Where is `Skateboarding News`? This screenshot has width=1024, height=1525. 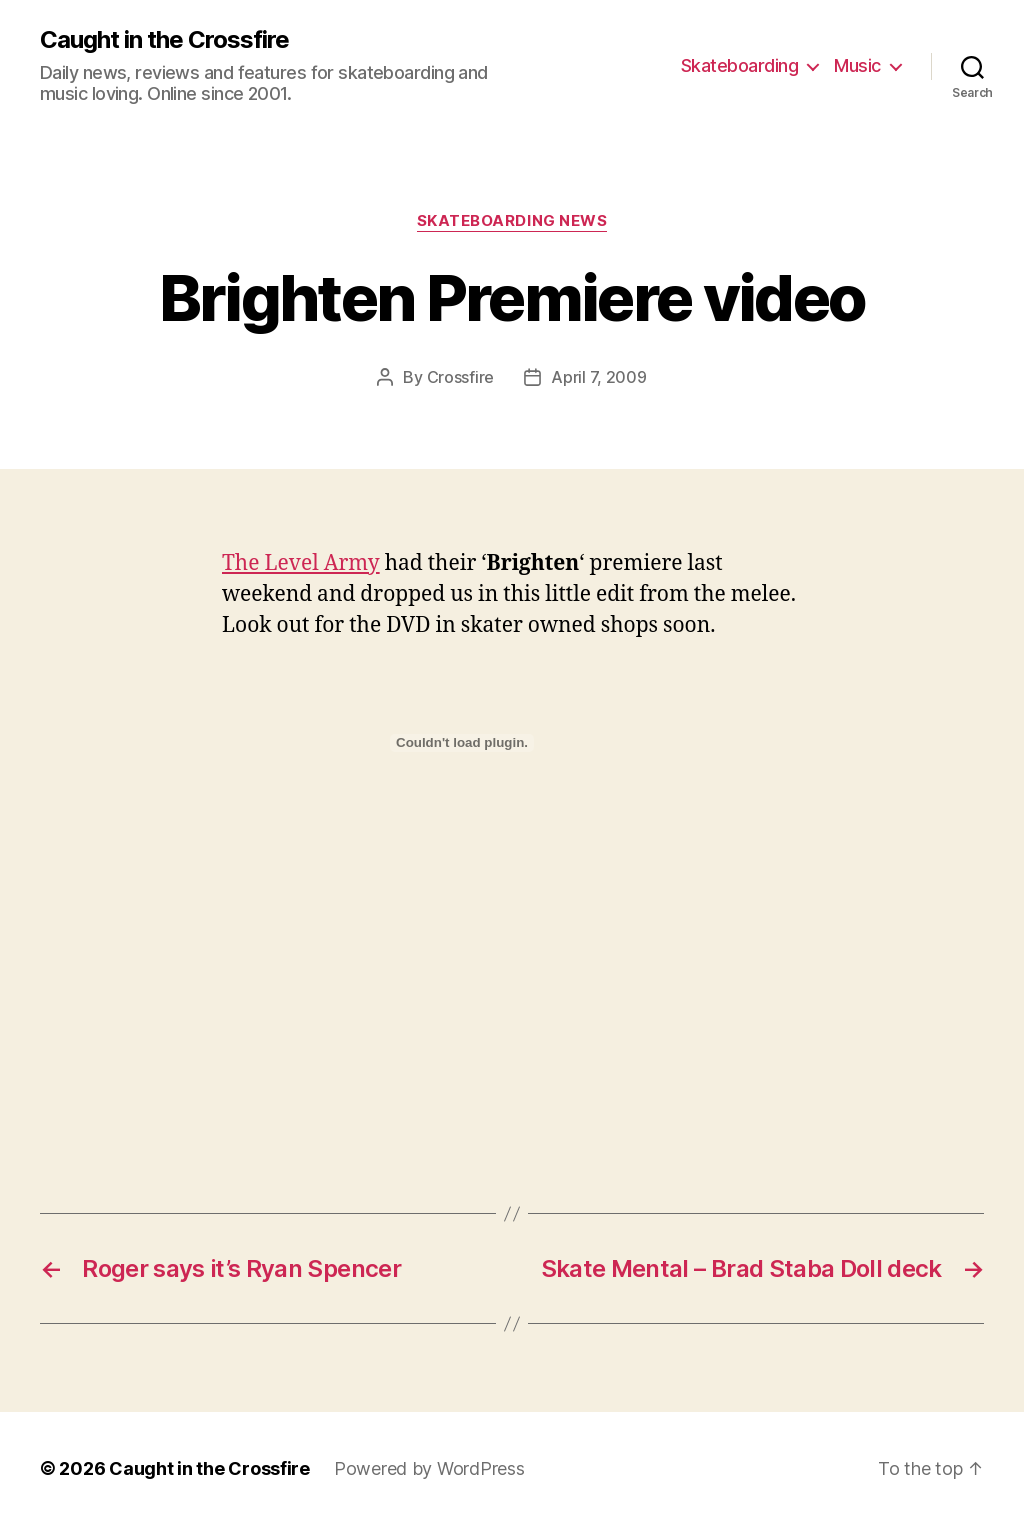 Skateboarding News is located at coordinates (512, 221).